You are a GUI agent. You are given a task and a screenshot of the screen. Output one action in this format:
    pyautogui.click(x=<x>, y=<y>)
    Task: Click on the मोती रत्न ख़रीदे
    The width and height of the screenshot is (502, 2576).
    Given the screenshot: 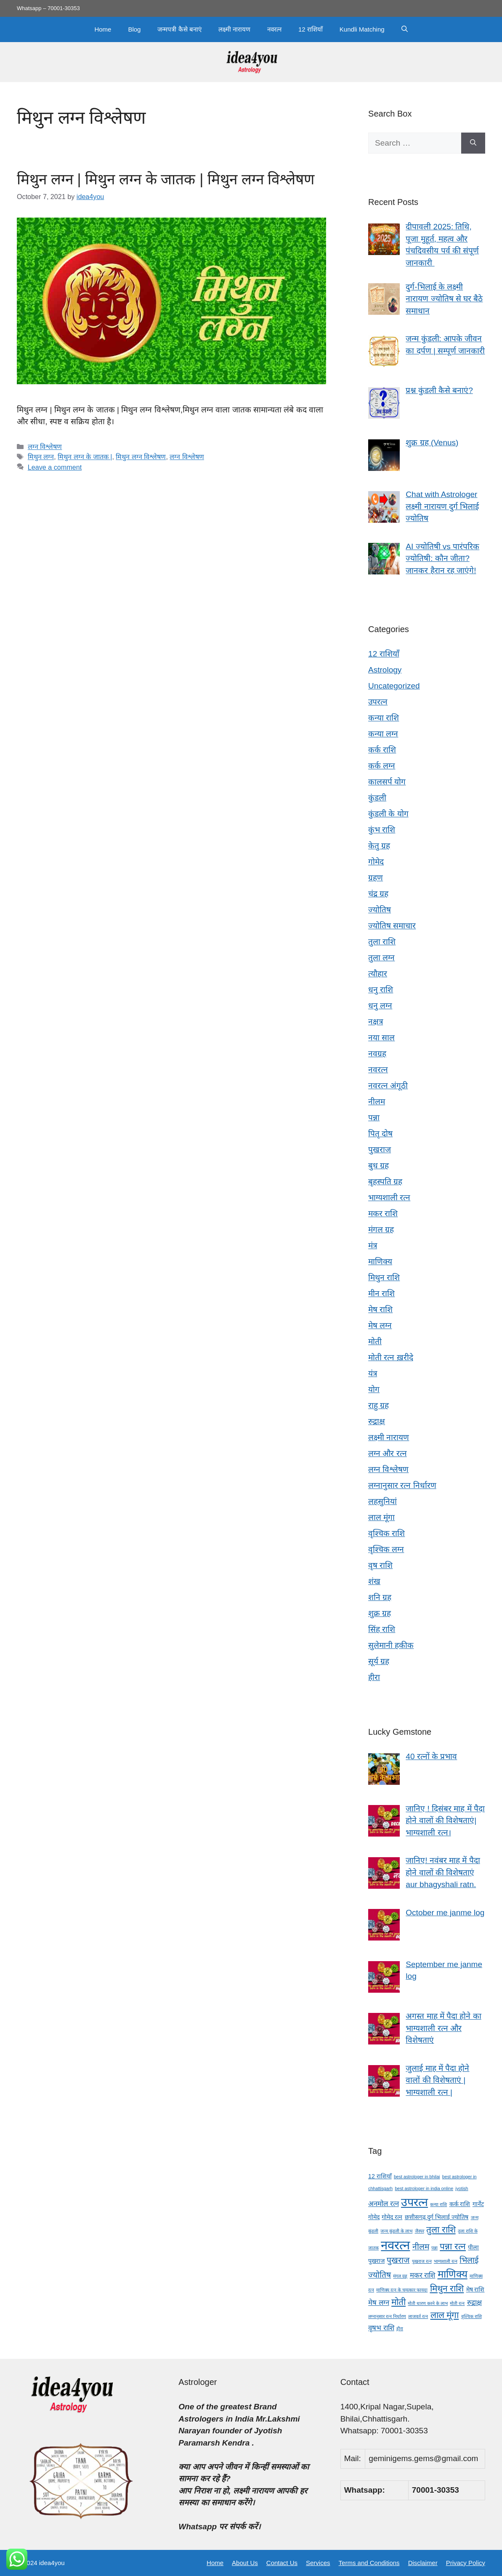 What is the action you would take?
    pyautogui.click(x=390, y=1357)
    